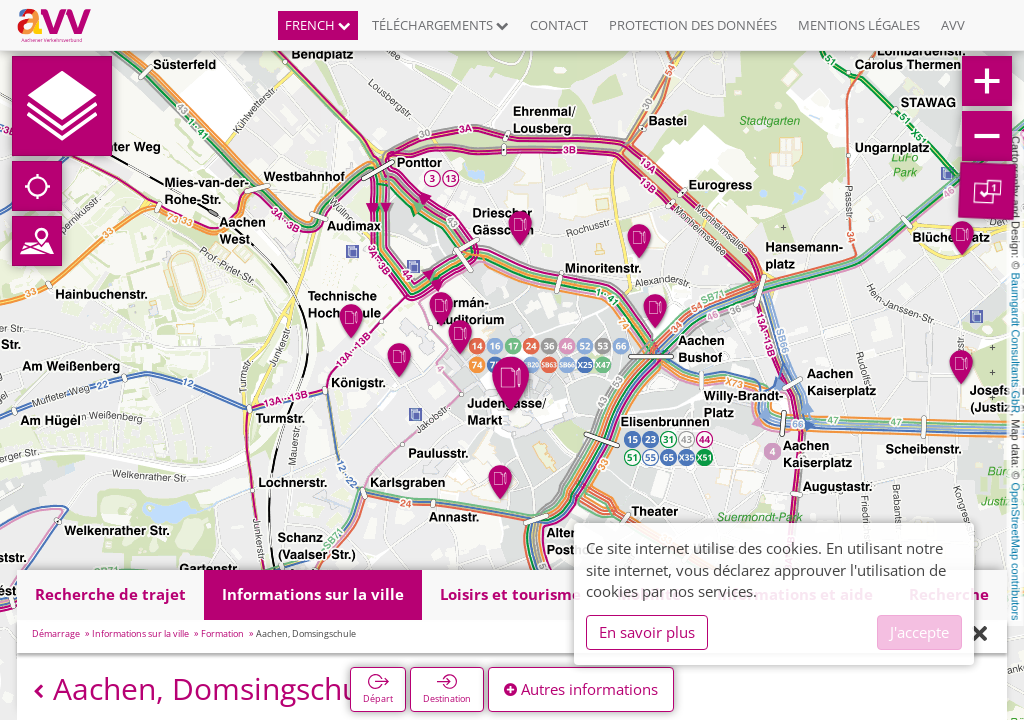  Describe the element at coordinates (953, 25) in the screenshot. I see `AVV` at that location.